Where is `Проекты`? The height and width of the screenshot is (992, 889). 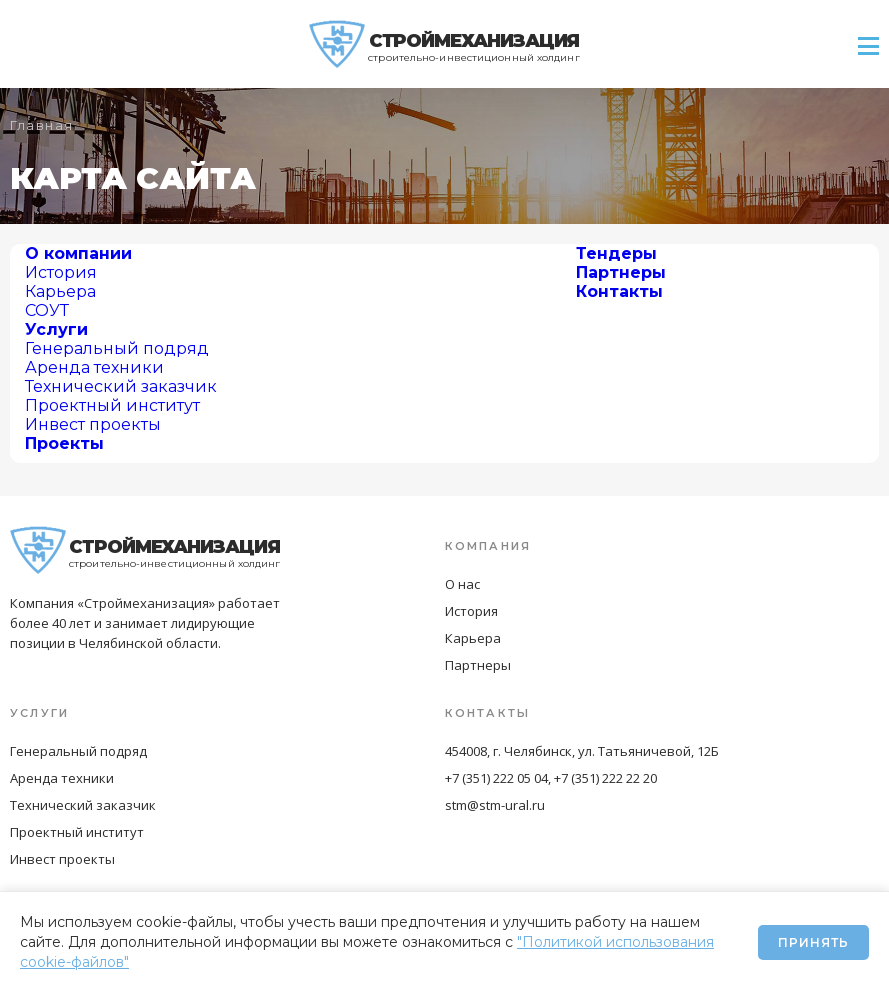
Проекты is located at coordinates (64, 443).